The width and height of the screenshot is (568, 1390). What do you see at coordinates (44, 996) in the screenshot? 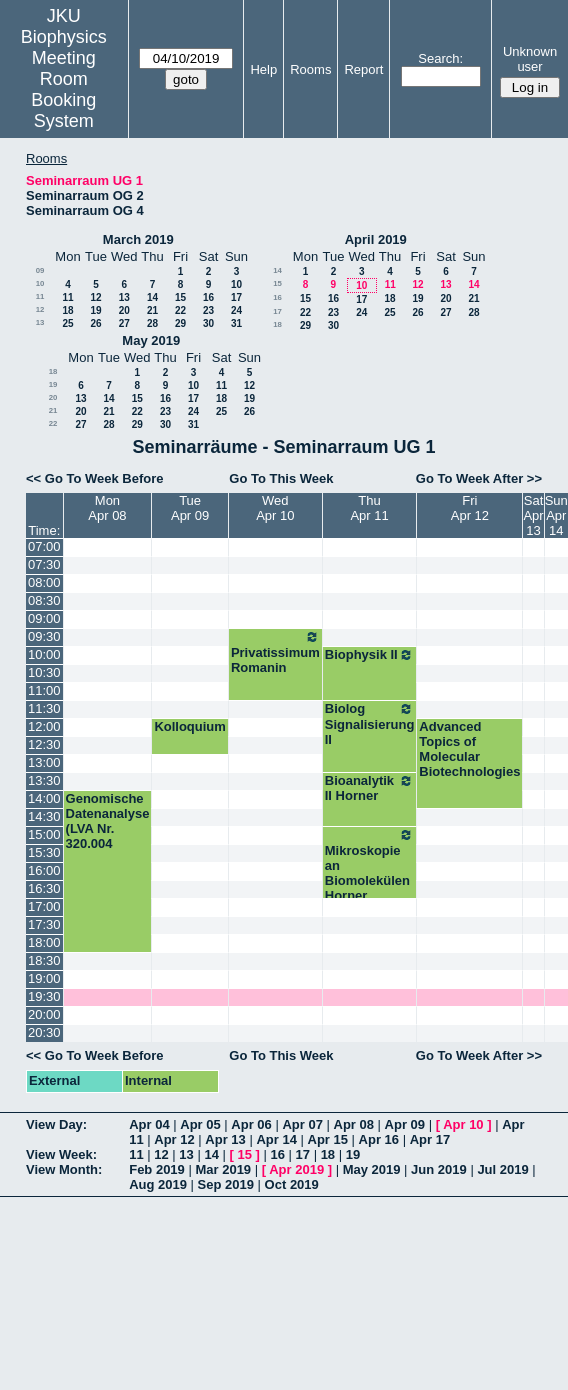
I see `19:30` at bounding box center [44, 996].